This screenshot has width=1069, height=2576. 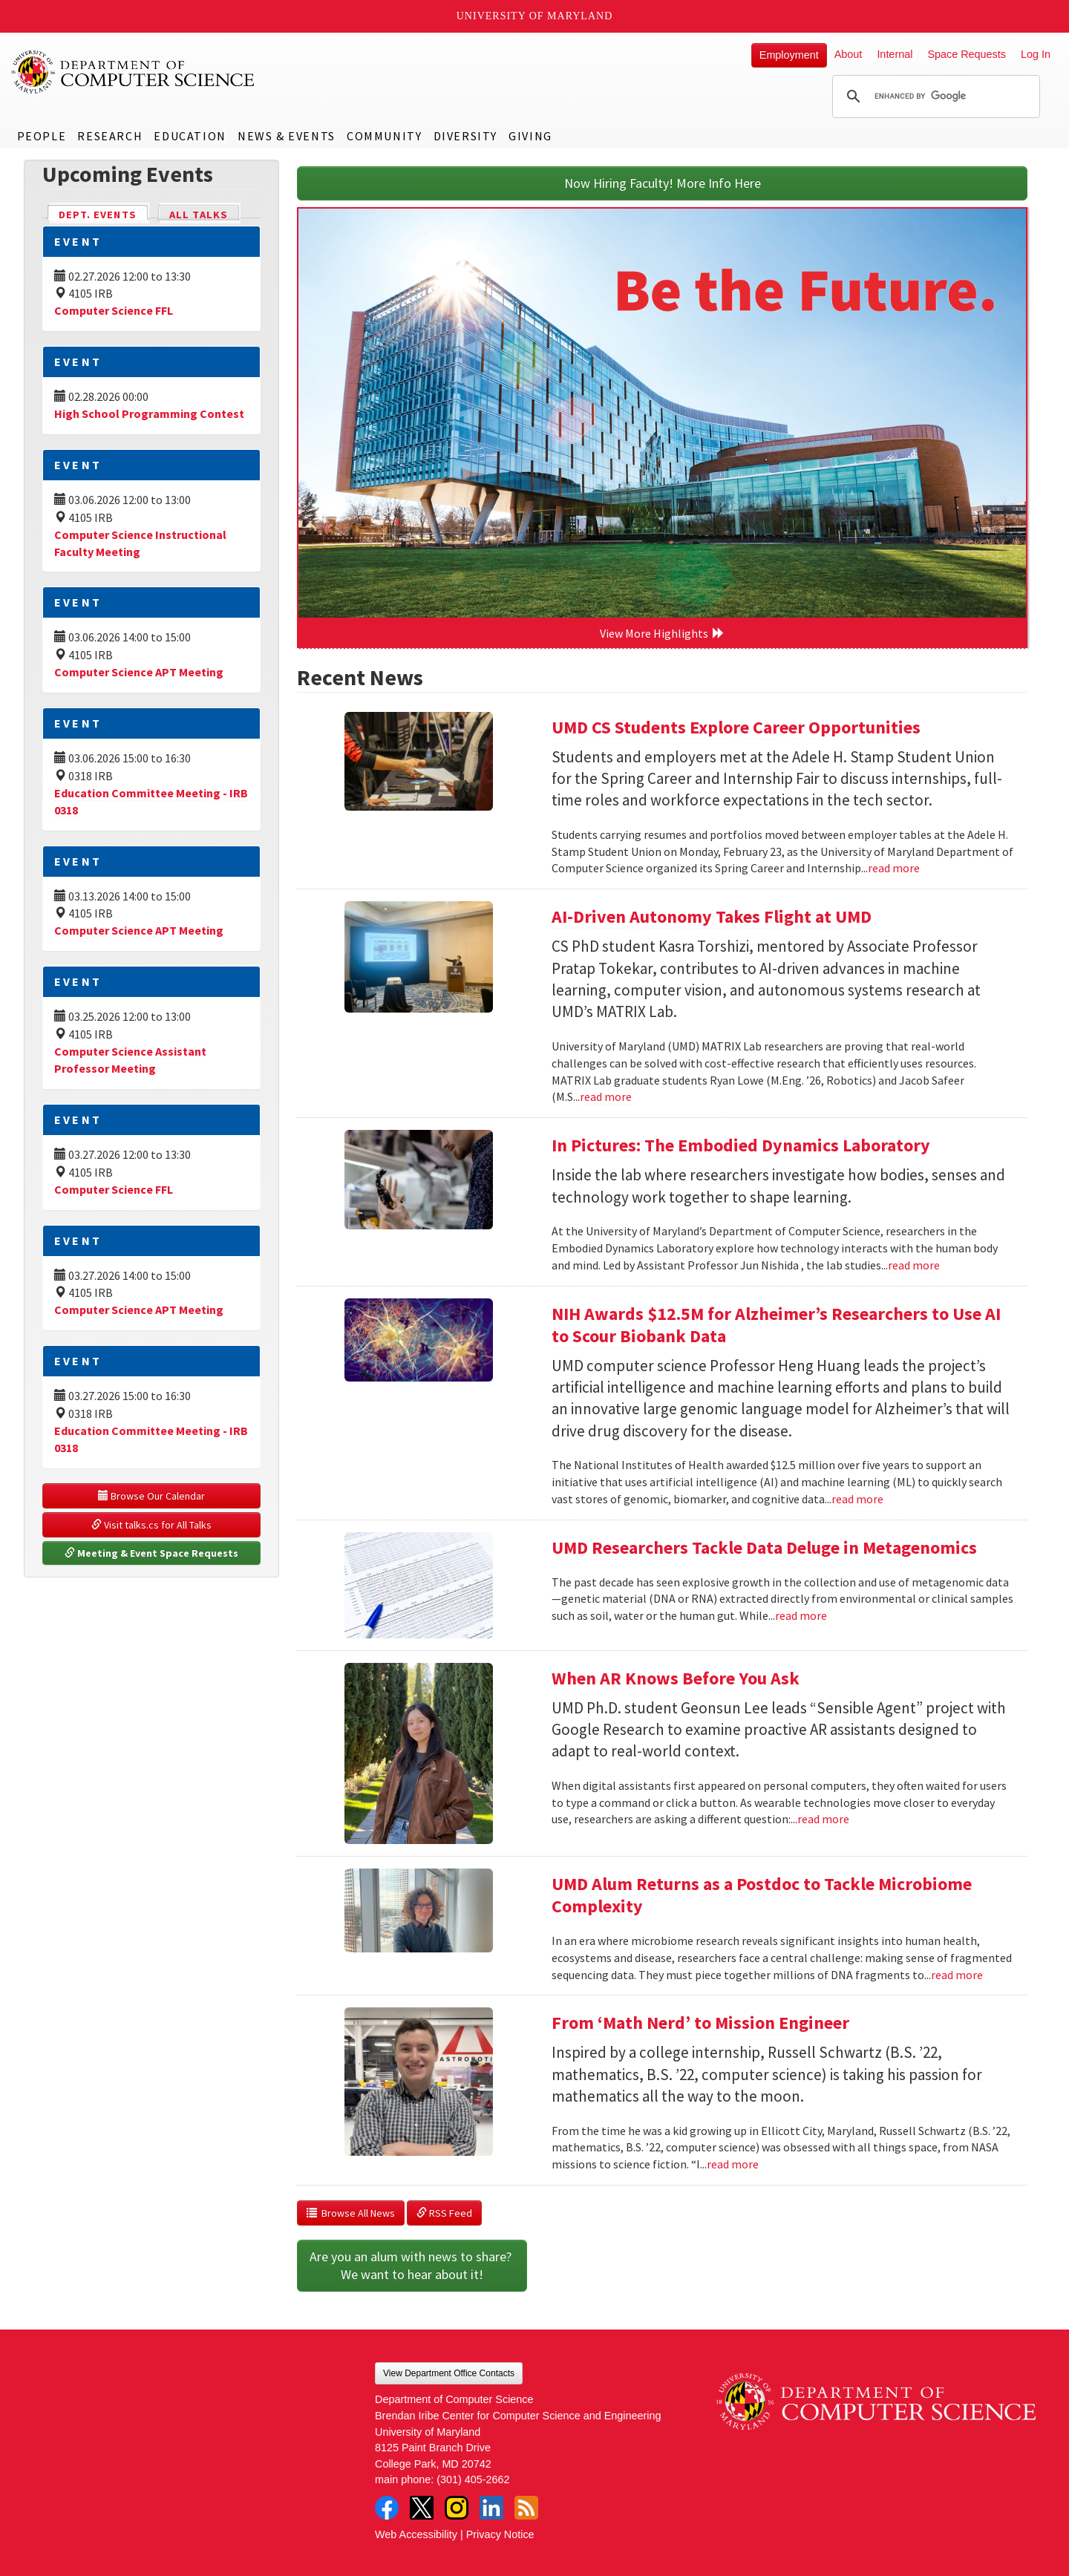 I want to click on Giving, so click(x=530, y=135).